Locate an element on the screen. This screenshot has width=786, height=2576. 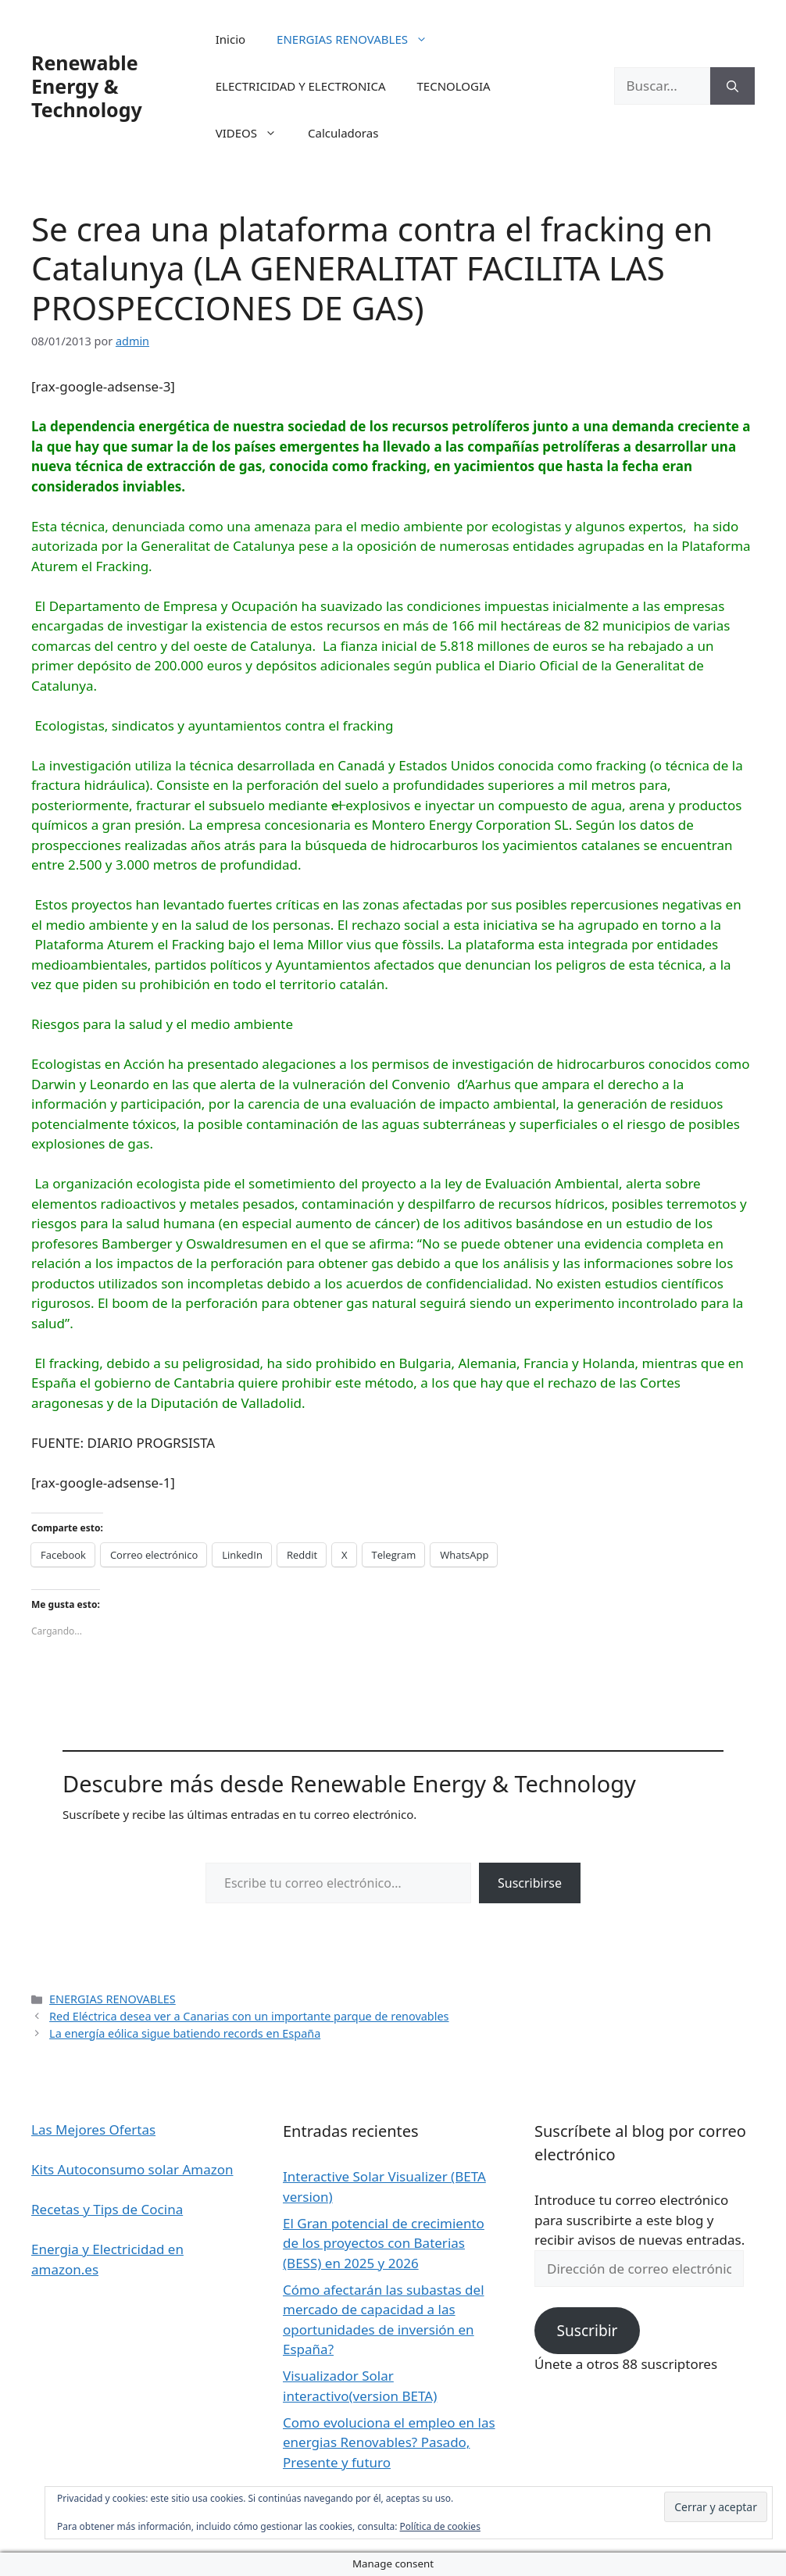
Suscribir is located at coordinates (586, 2331).